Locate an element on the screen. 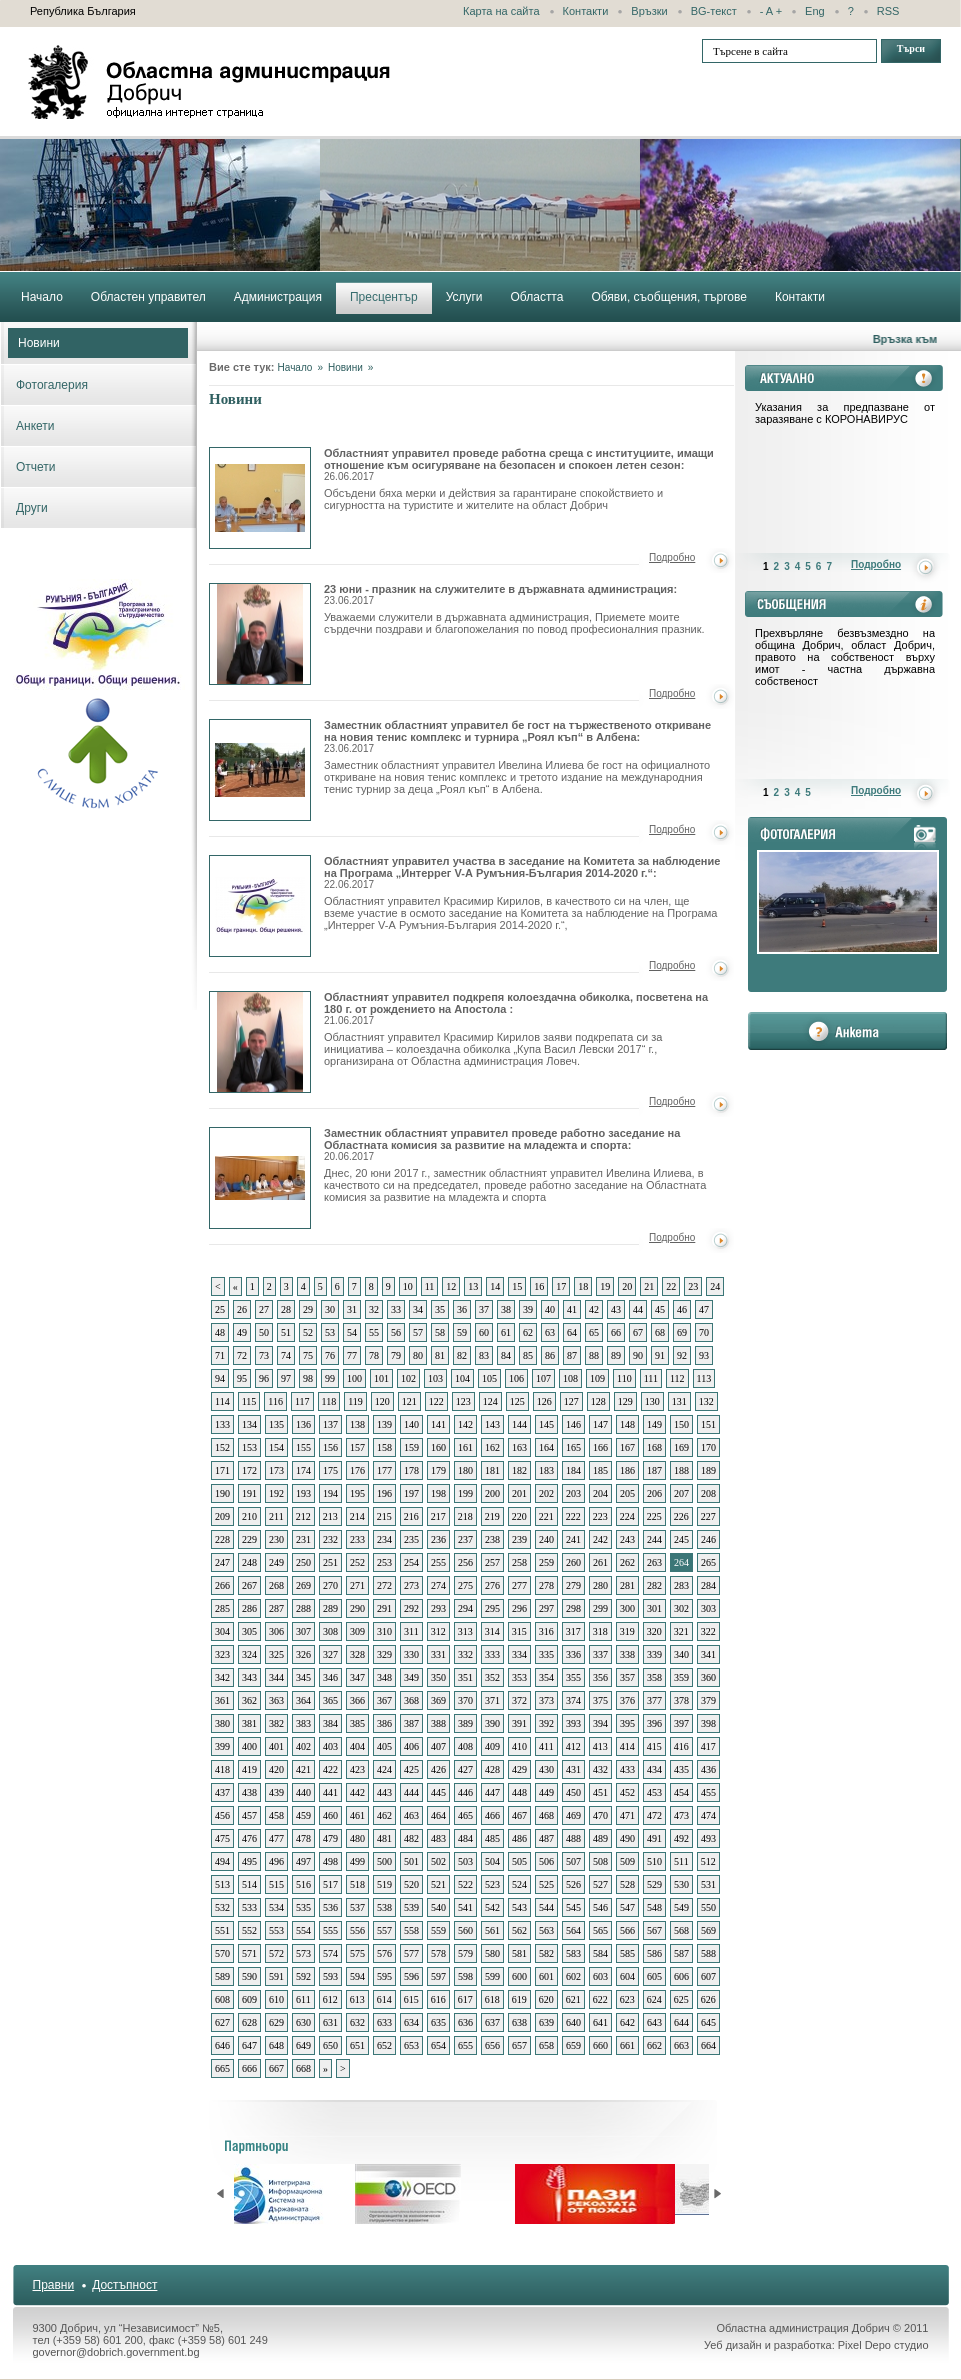 This screenshot has width=961, height=2380. 57 is located at coordinates (418, 1332).